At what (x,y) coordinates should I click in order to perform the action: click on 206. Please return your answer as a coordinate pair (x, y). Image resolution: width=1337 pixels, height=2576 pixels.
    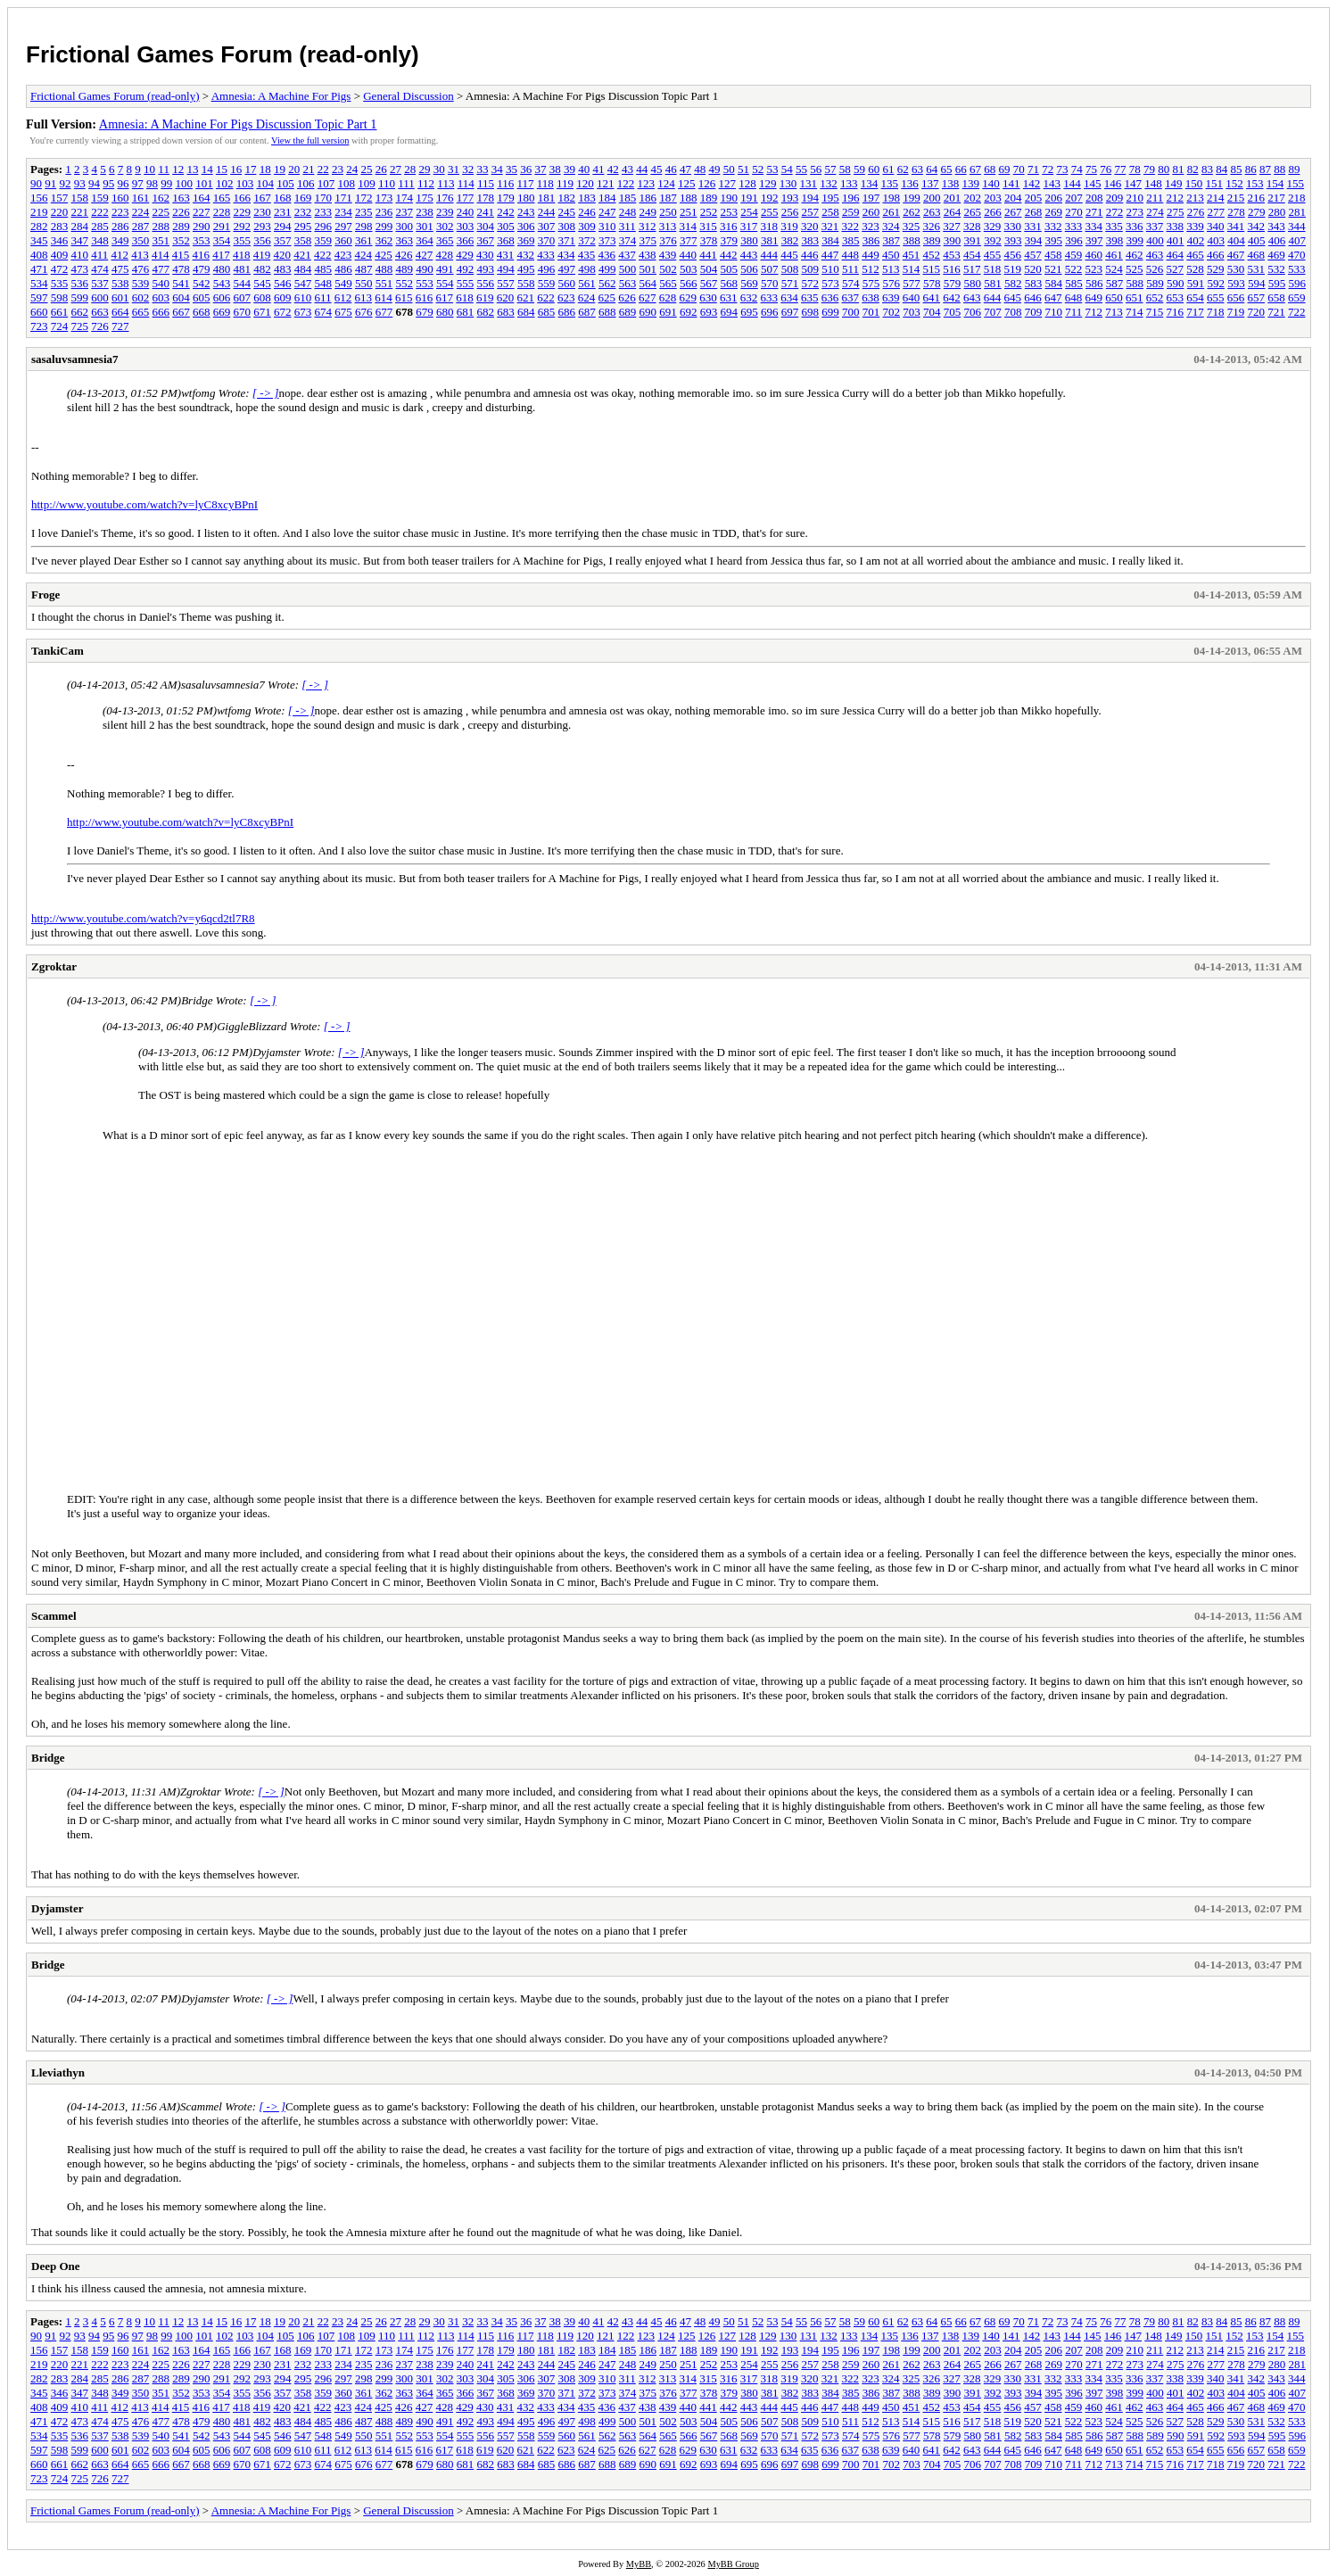
    Looking at the image, I should click on (1054, 197).